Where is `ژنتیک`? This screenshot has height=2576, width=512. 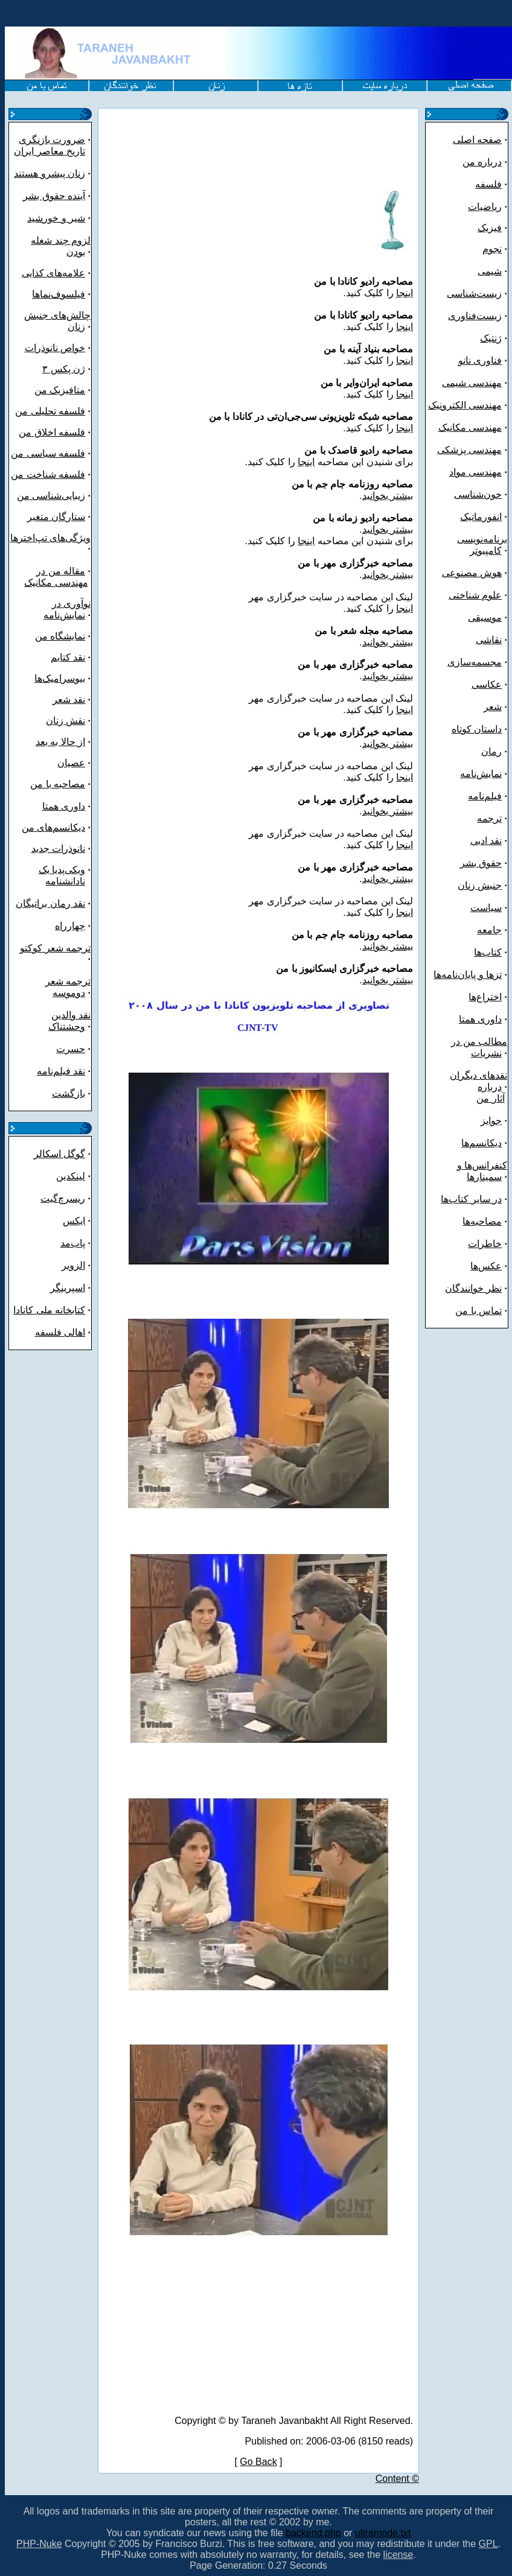 ژنتیک is located at coordinates (491, 338).